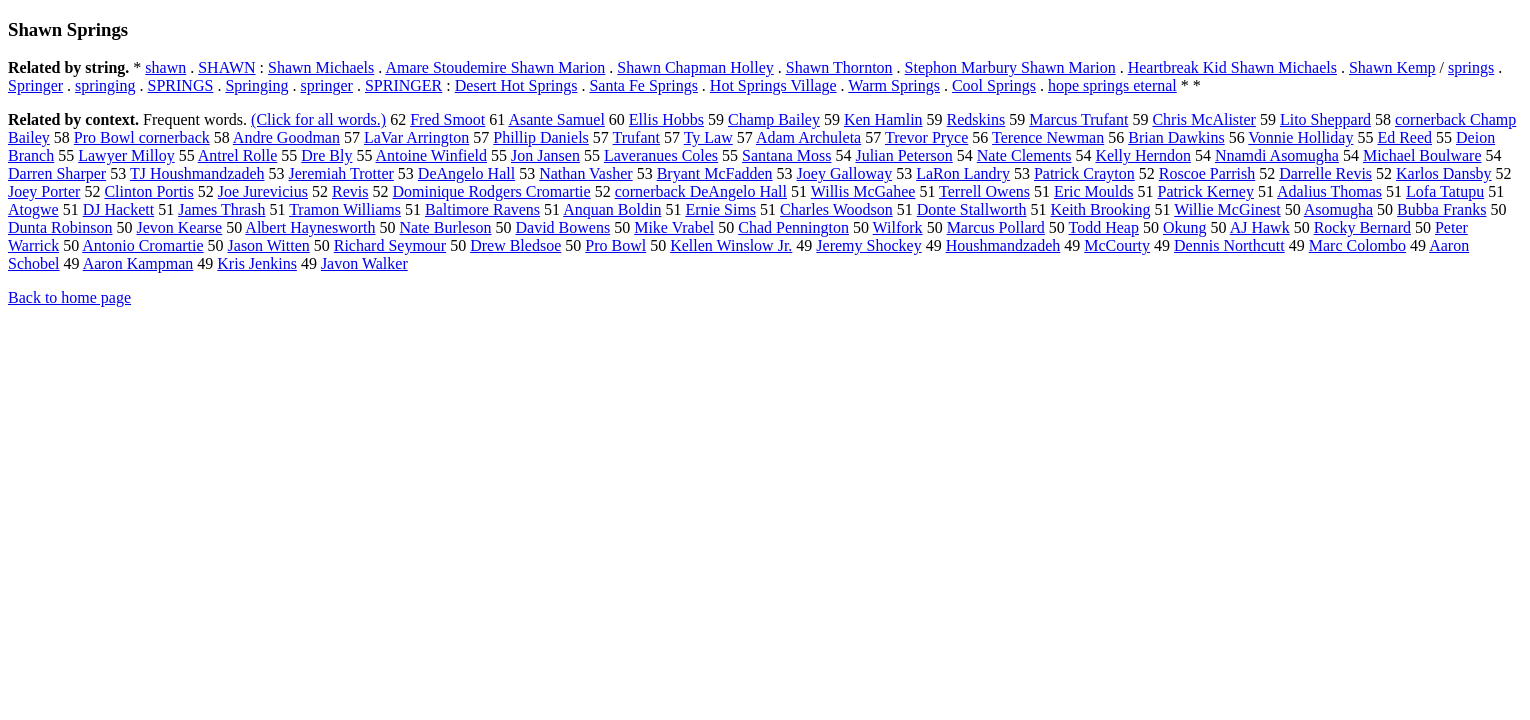 The height and width of the screenshot is (720, 1530). Describe the element at coordinates (996, 227) in the screenshot. I see `Marcus Pollard` at that location.